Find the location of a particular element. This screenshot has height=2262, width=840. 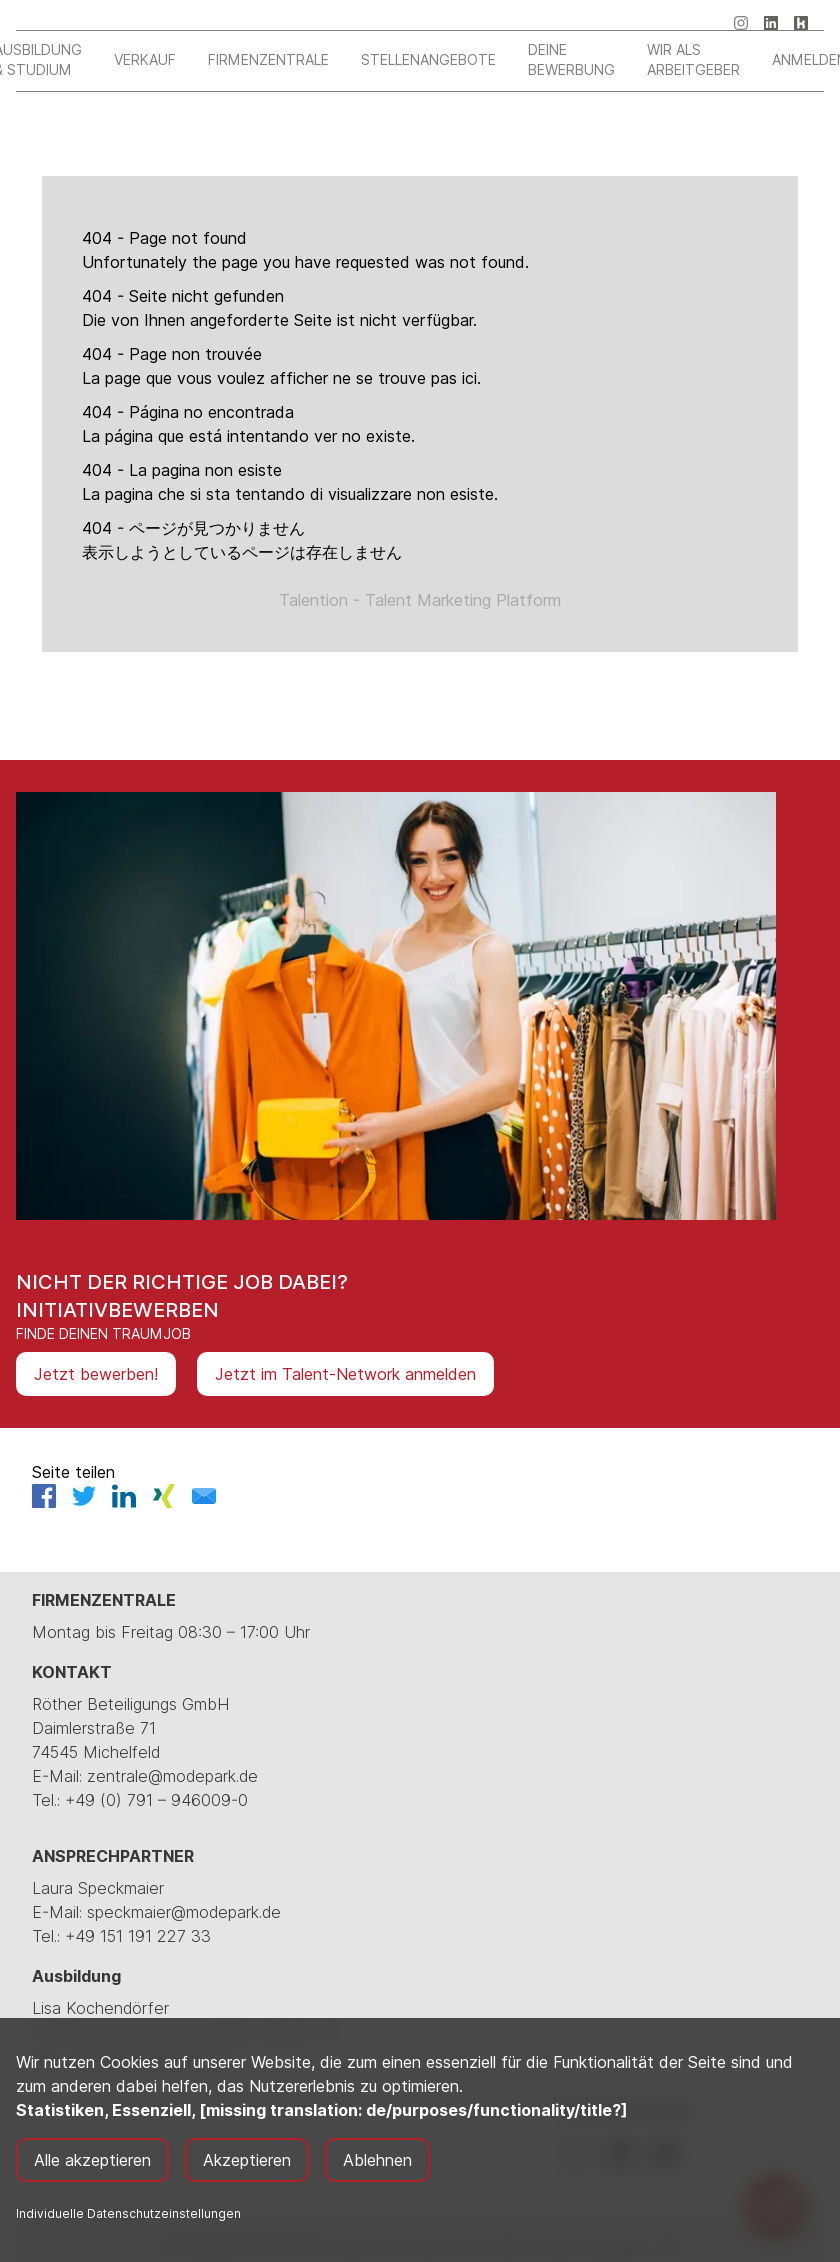

+49 (0) 791 – 946009-0 is located at coordinates (156, 1800).